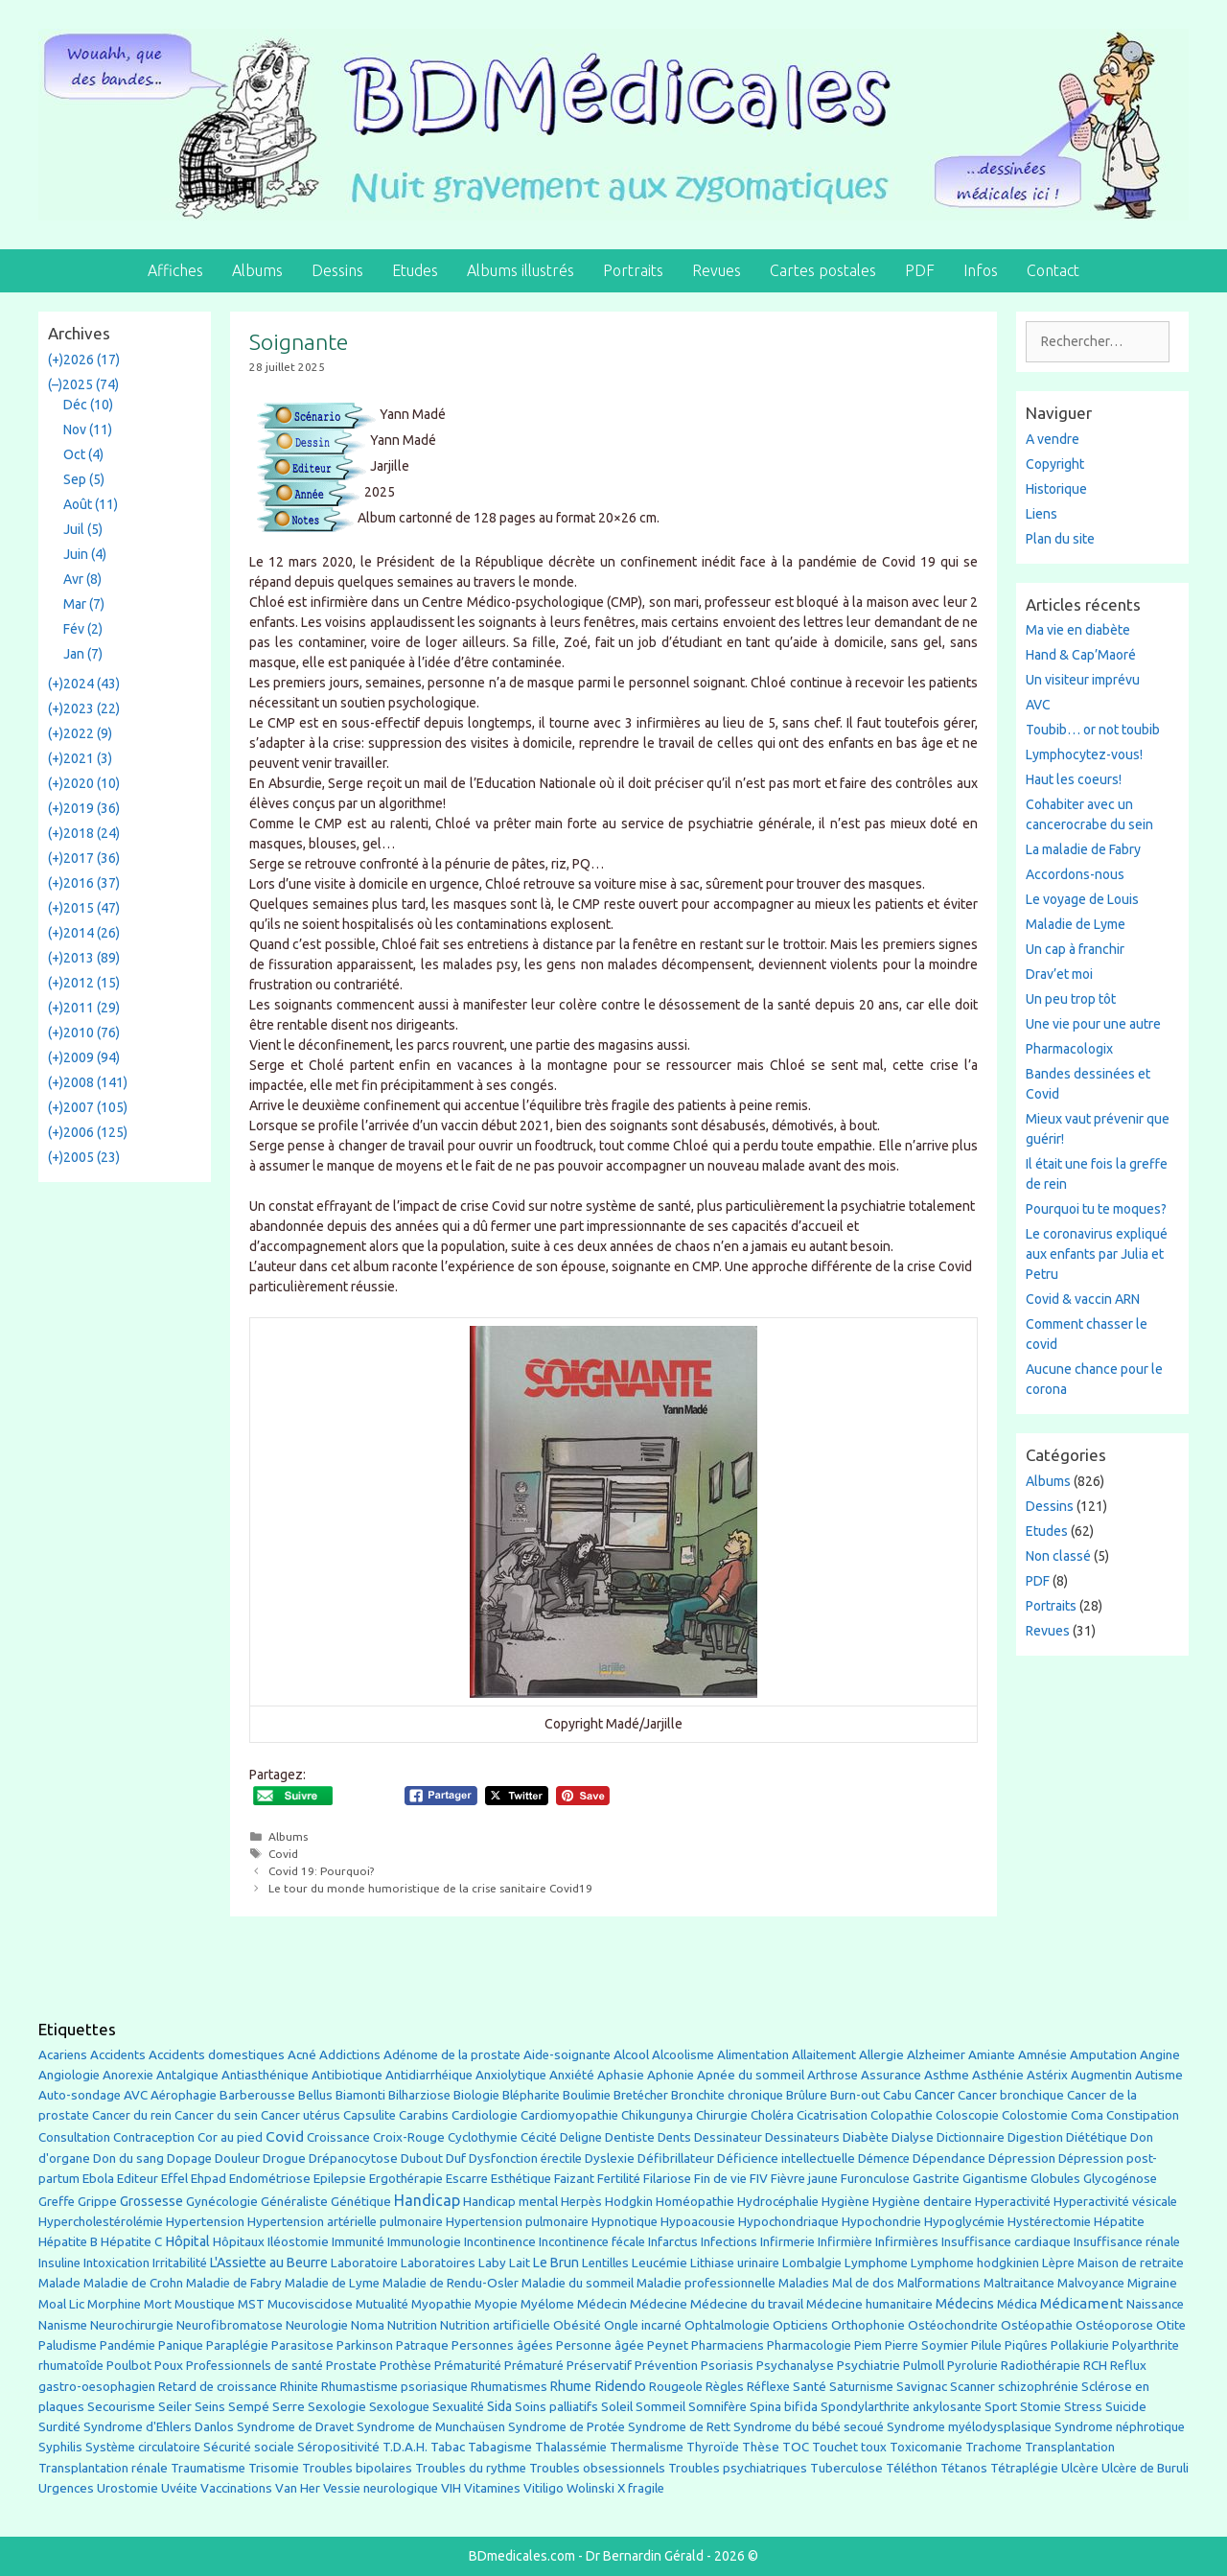  What do you see at coordinates (229, 2325) in the screenshot?
I see `Neurofibromatose` at bounding box center [229, 2325].